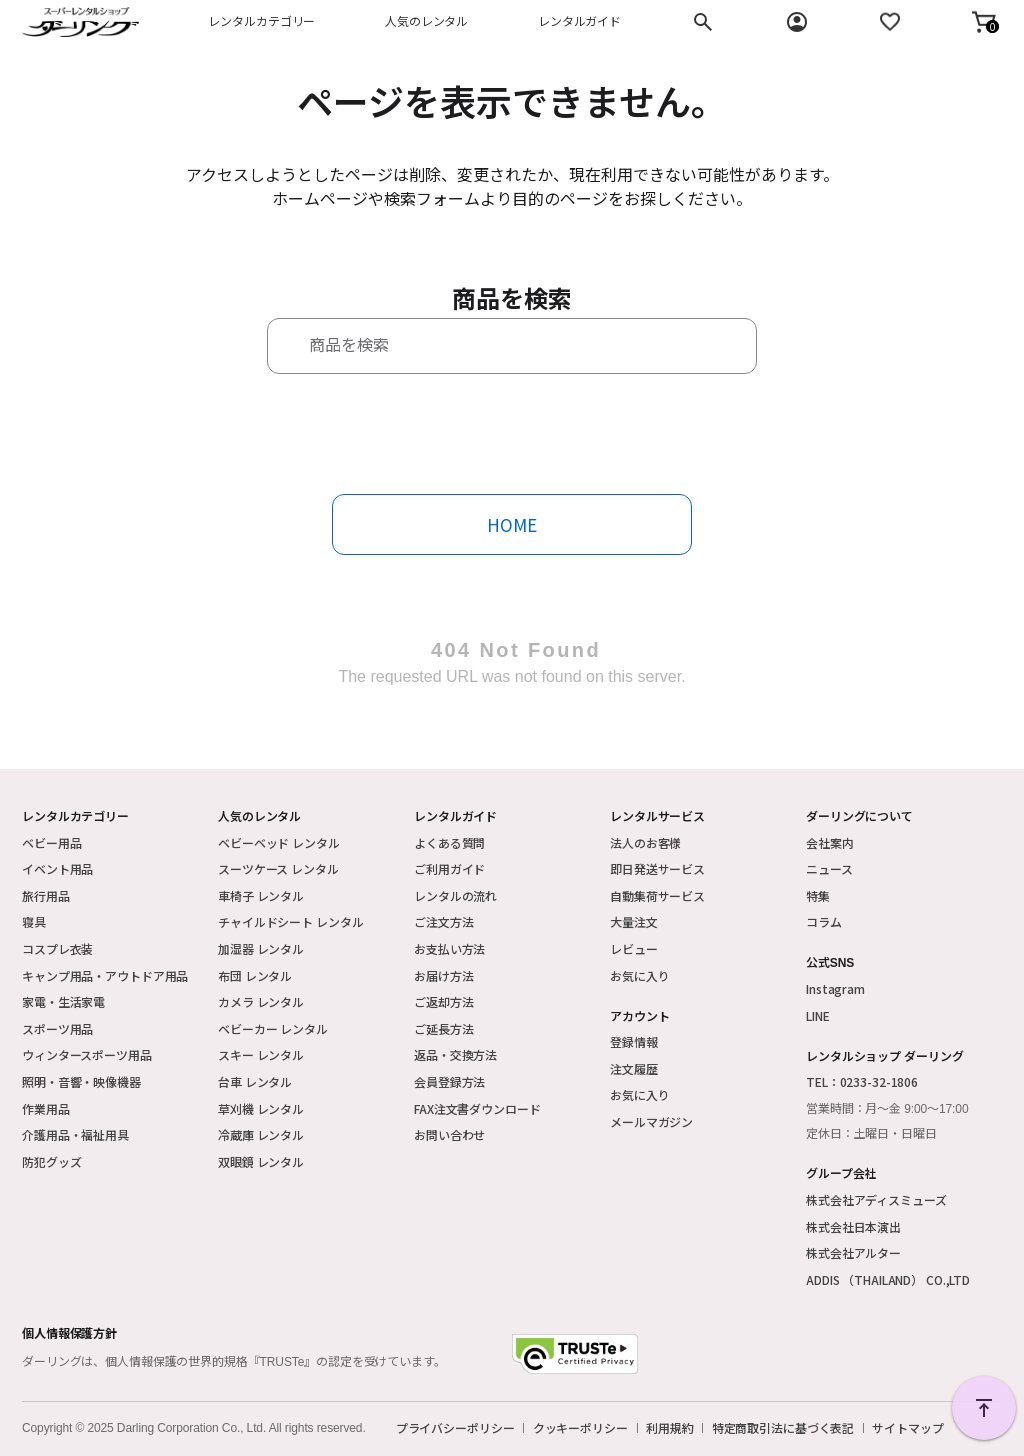 This screenshot has width=1024, height=1456. I want to click on 株式会社アディスミューズ, so click(876, 1199).